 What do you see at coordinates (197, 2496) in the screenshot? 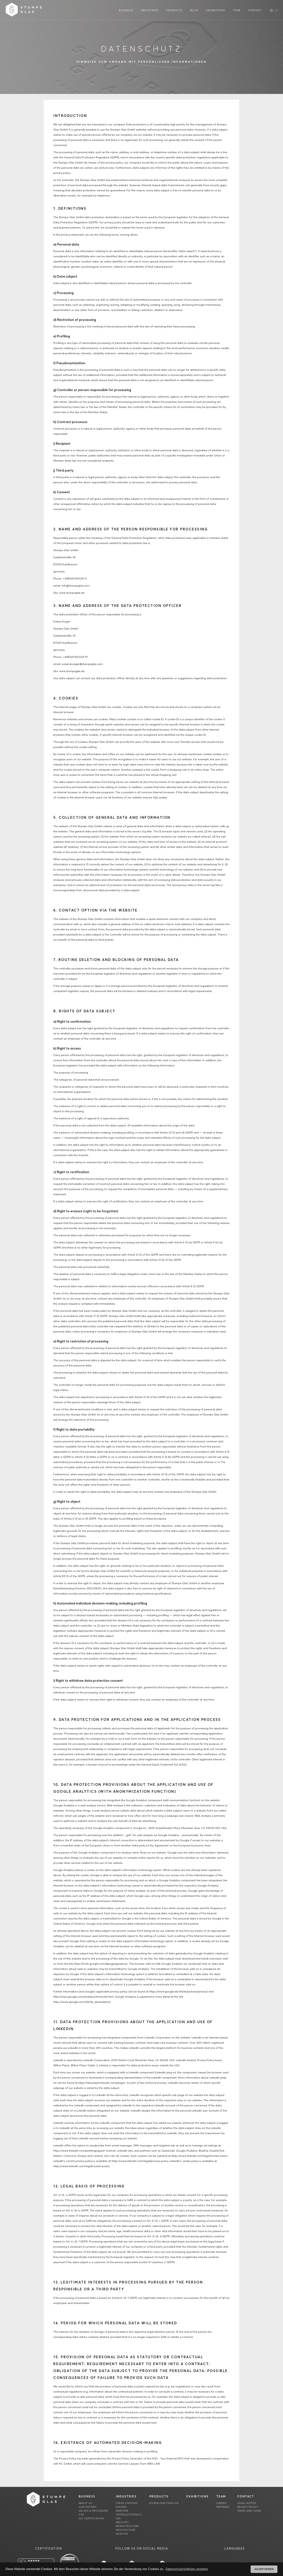
I see `Exhibitions` at bounding box center [197, 2496].